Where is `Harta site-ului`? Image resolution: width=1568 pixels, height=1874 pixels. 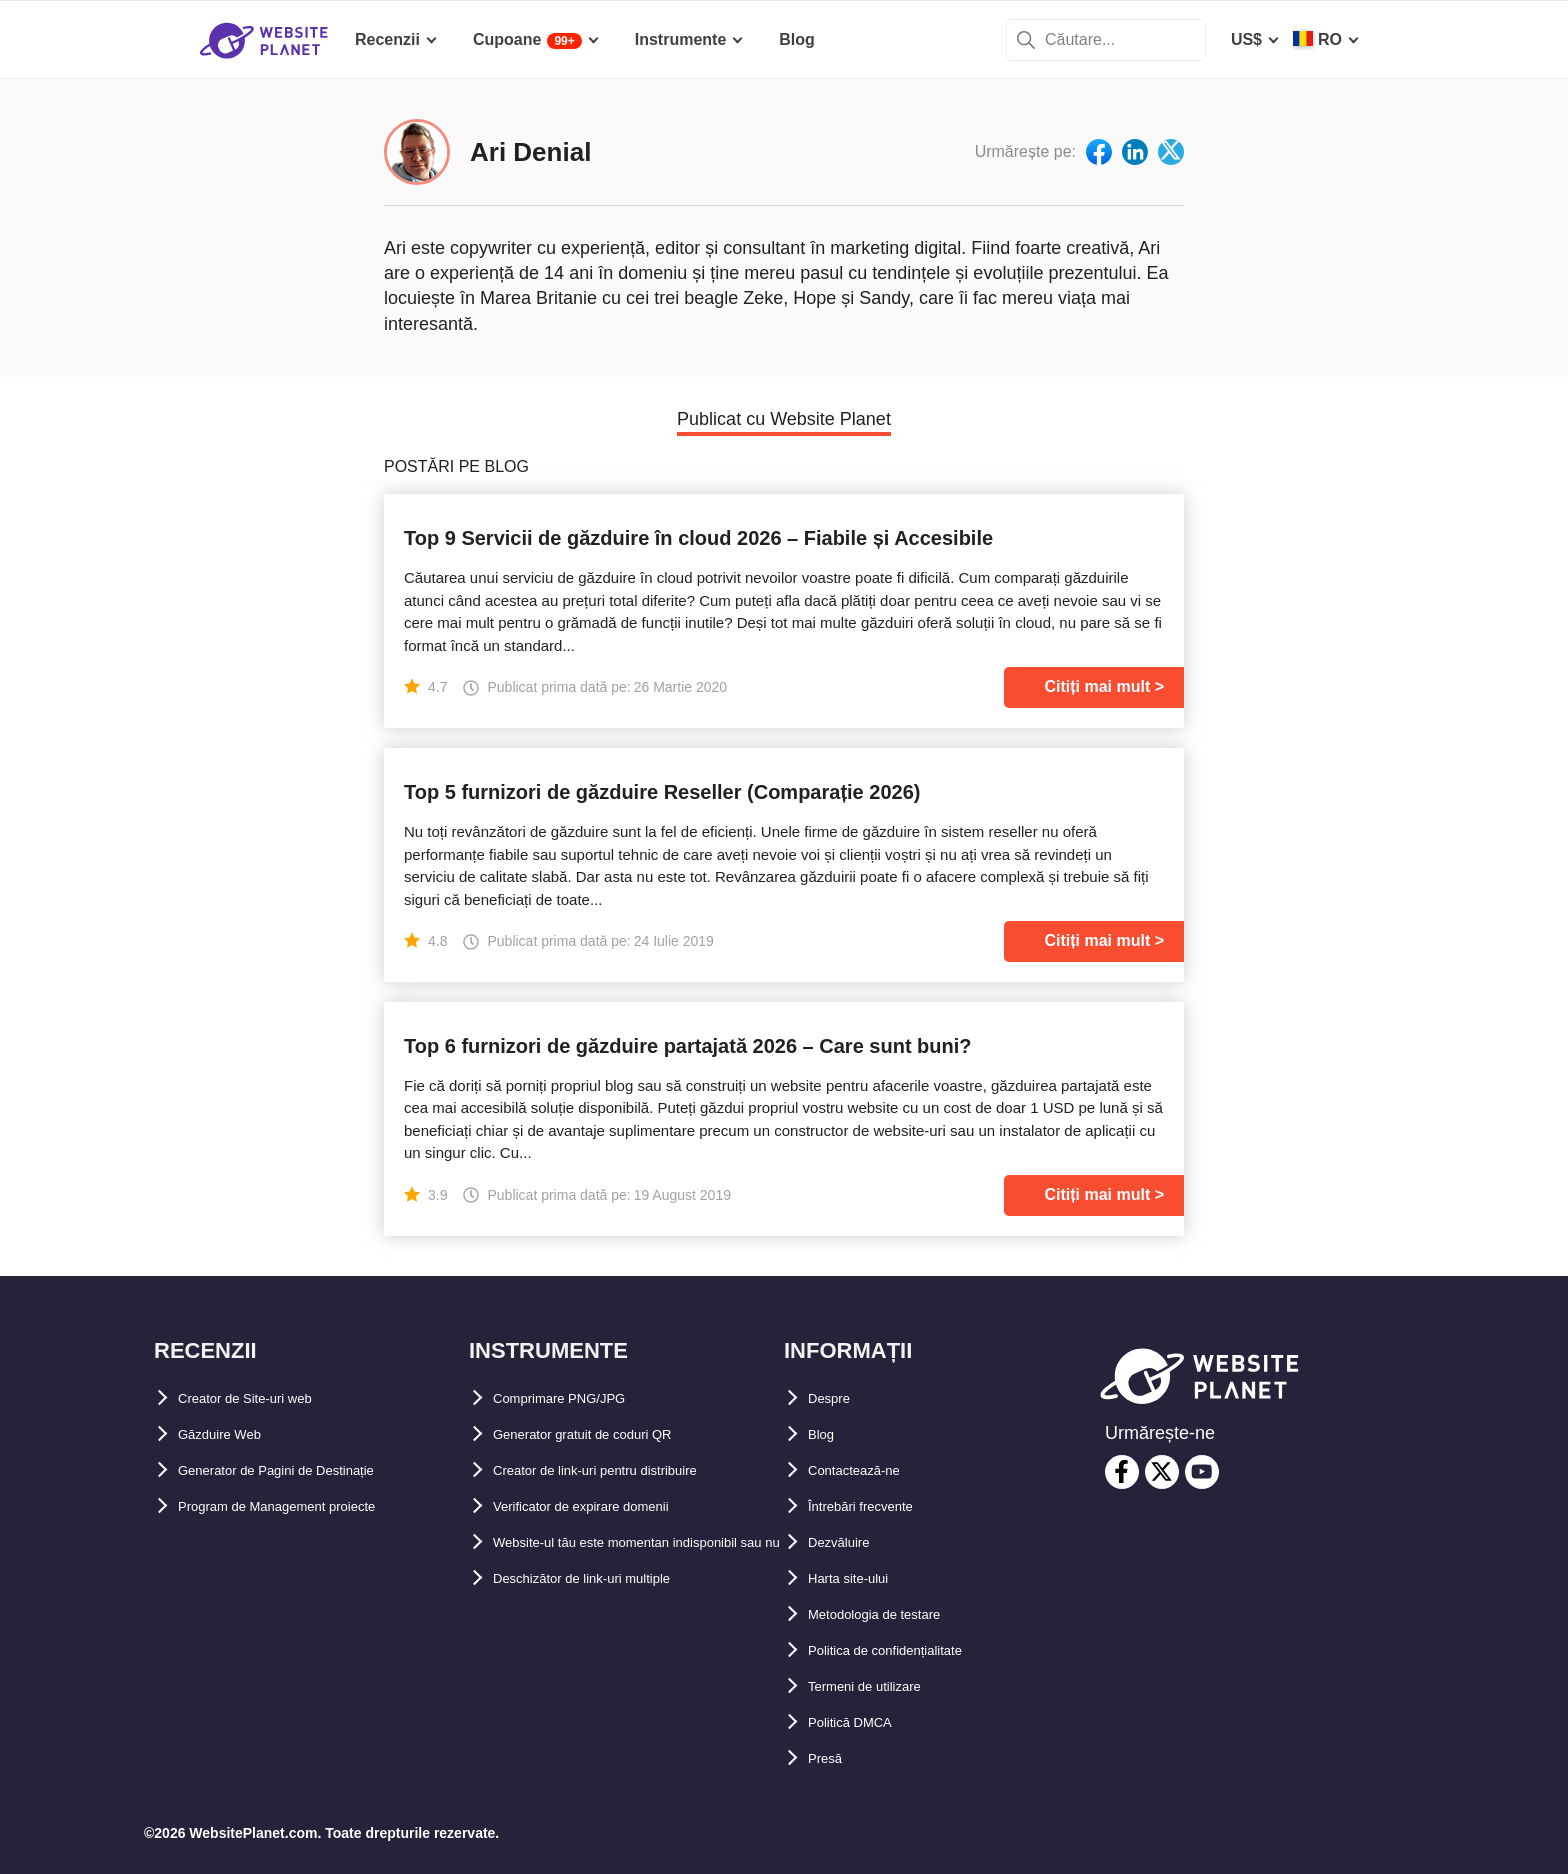 Harta site-ului is located at coordinates (861, 1578).